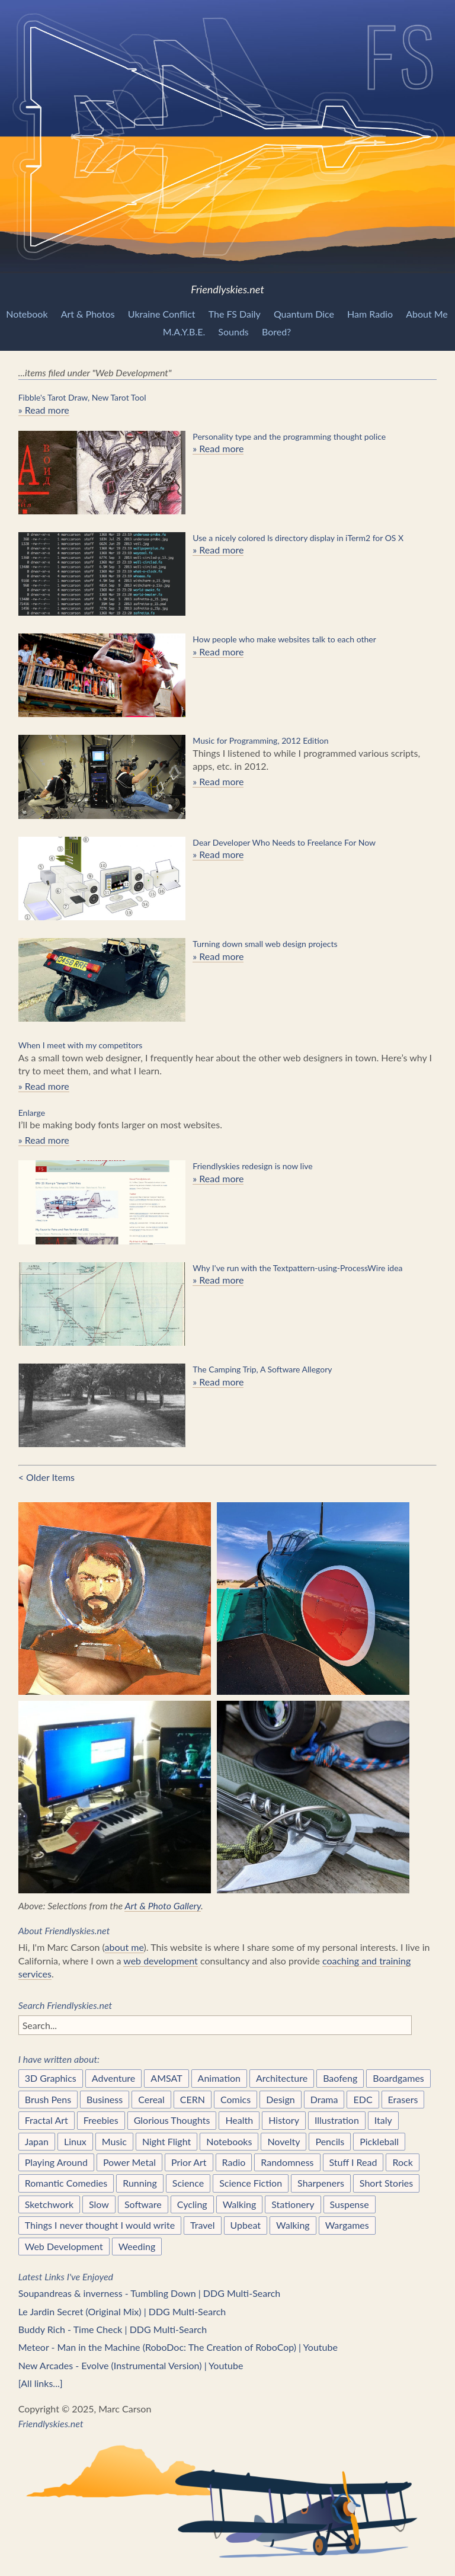 The width and height of the screenshot is (455, 2576). What do you see at coordinates (88, 313) in the screenshot?
I see `Art & Photos` at bounding box center [88, 313].